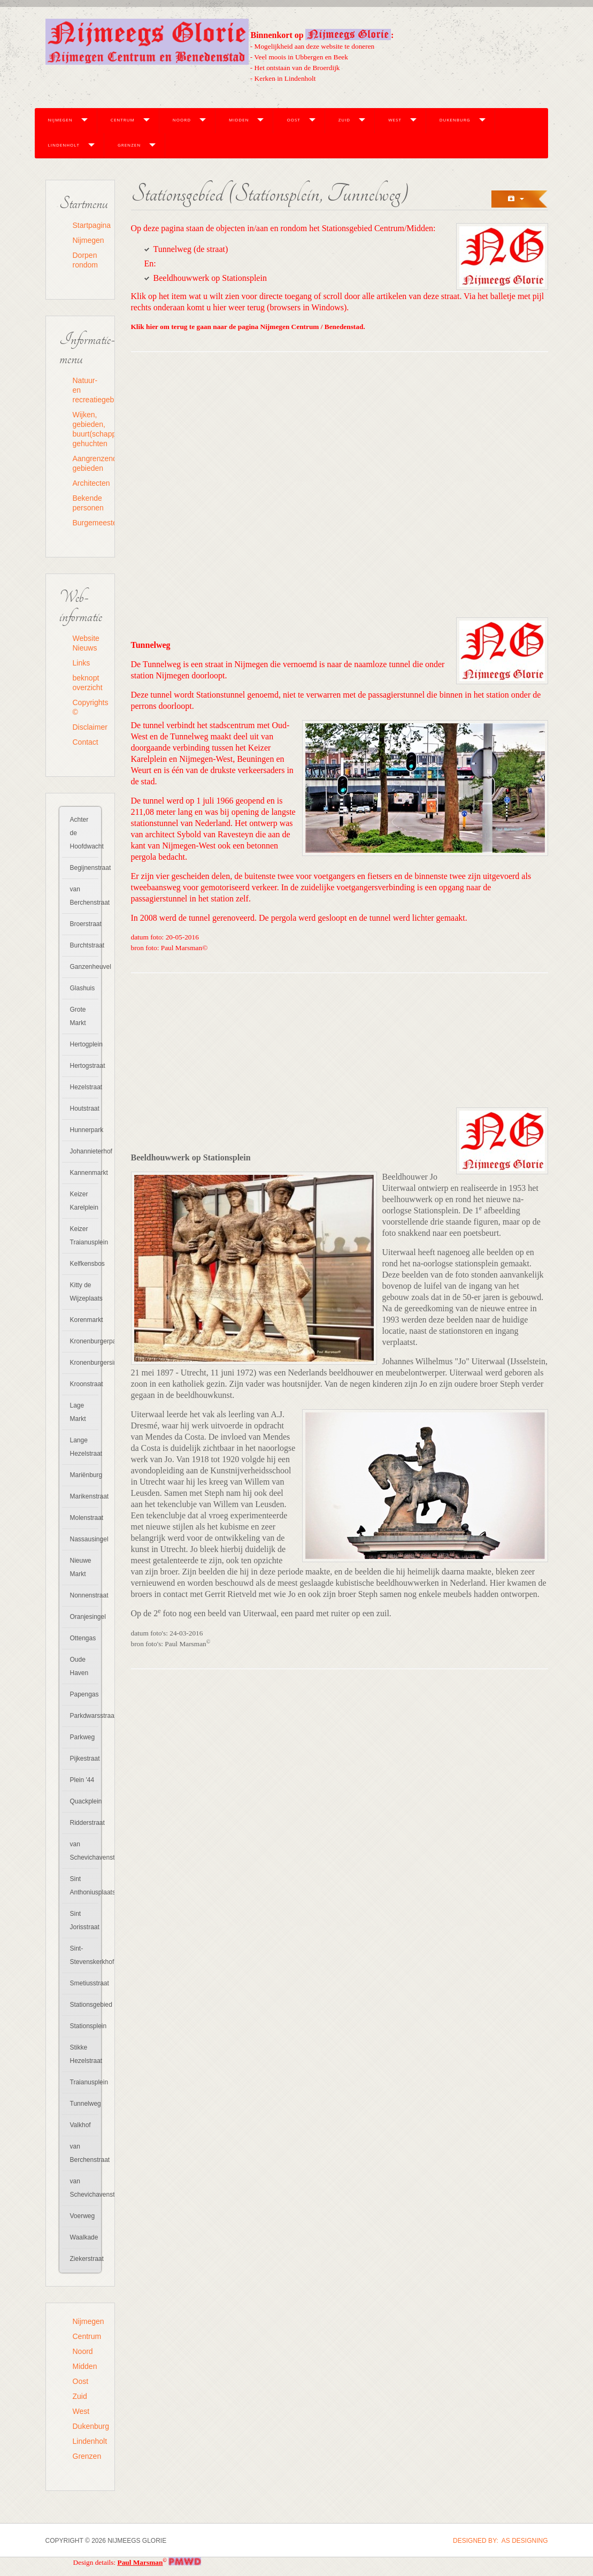 The height and width of the screenshot is (2576, 593). What do you see at coordinates (87, 390) in the screenshot?
I see `Natuur- en recreatiegebieden` at bounding box center [87, 390].